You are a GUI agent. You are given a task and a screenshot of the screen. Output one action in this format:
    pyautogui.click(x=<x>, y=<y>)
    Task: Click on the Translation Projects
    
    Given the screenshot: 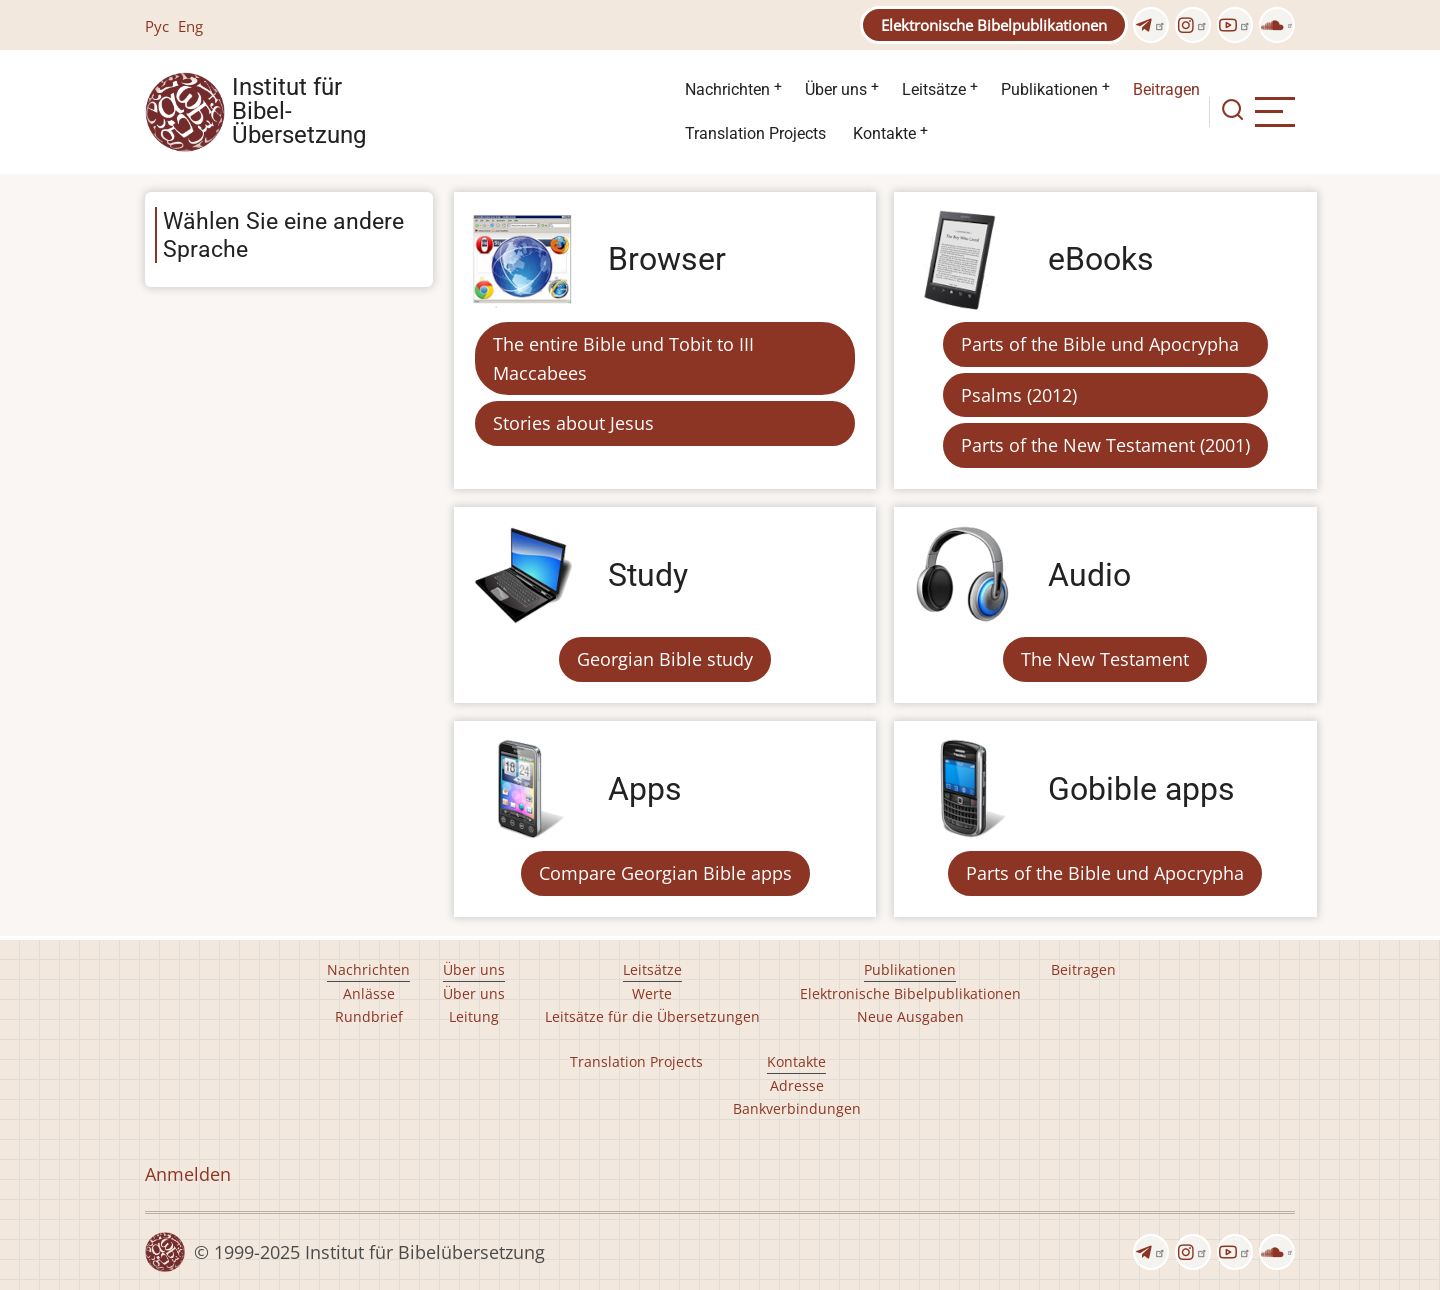 What is the action you would take?
    pyautogui.click(x=755, y=133)
    